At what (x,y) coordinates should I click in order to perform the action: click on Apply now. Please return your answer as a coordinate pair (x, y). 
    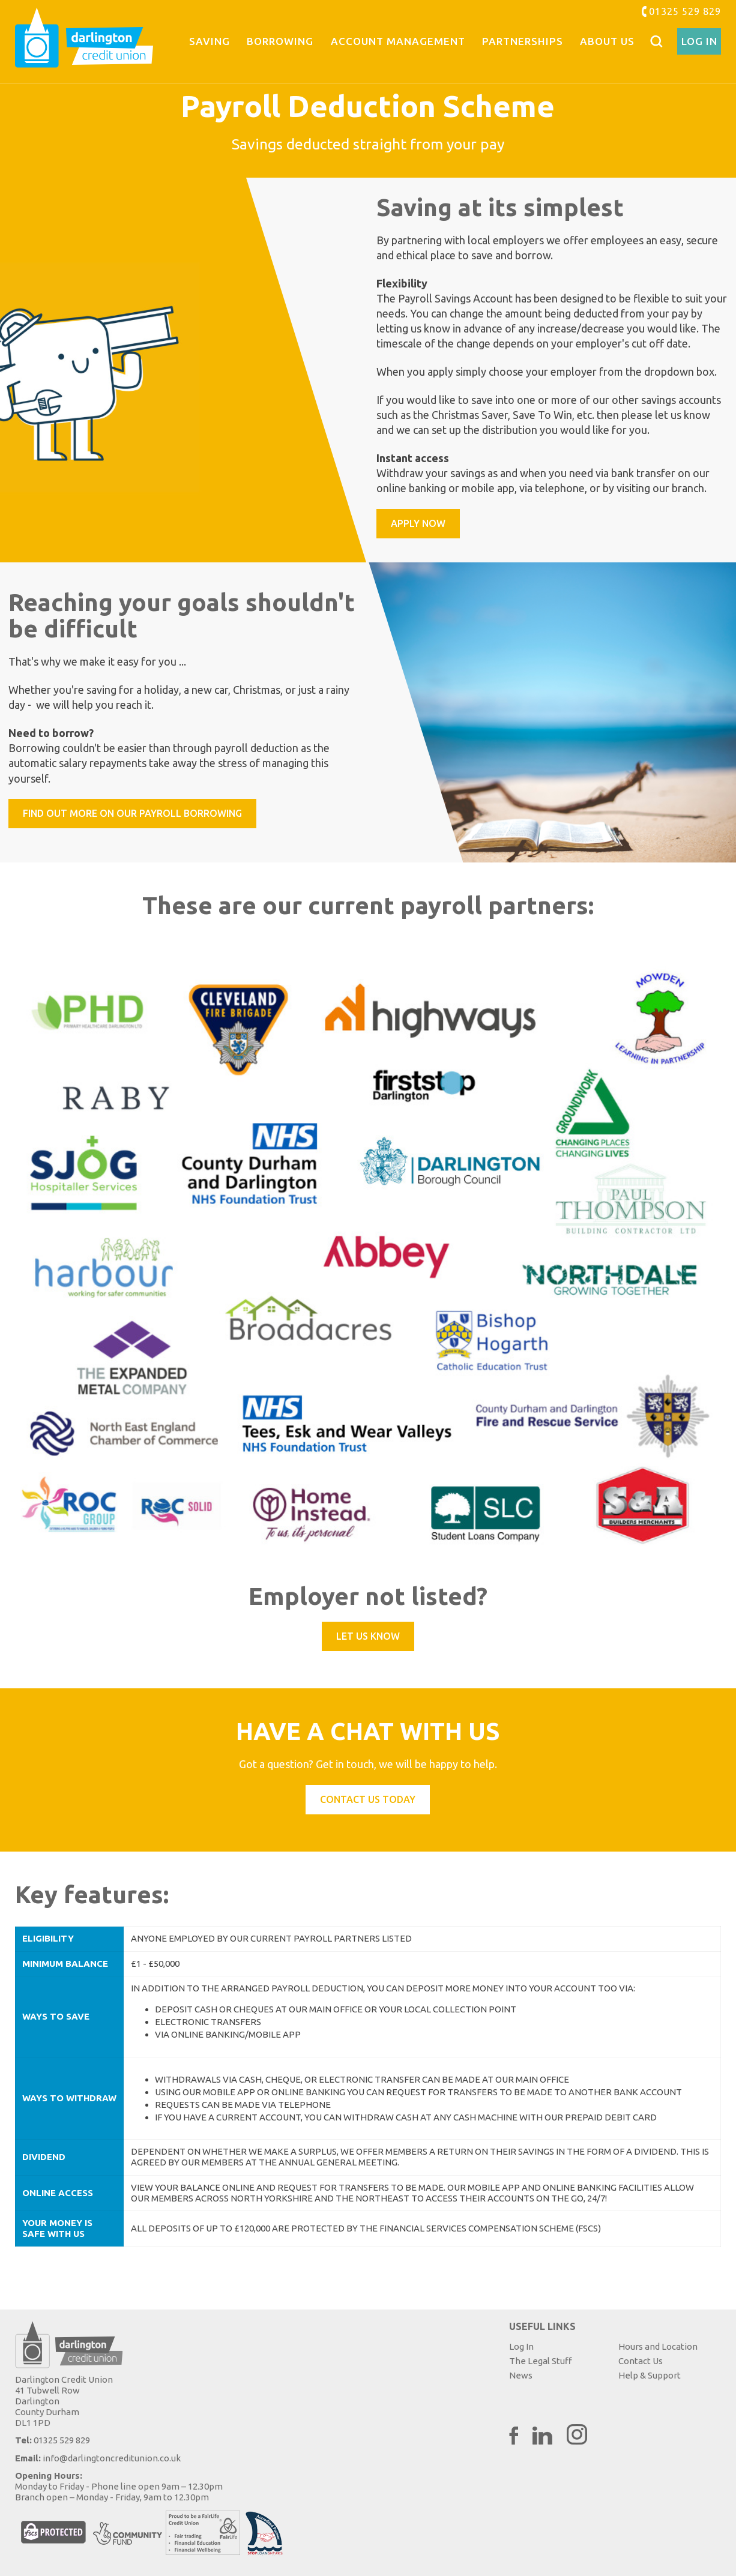
    Looking at the image, I should click on (418, 523).